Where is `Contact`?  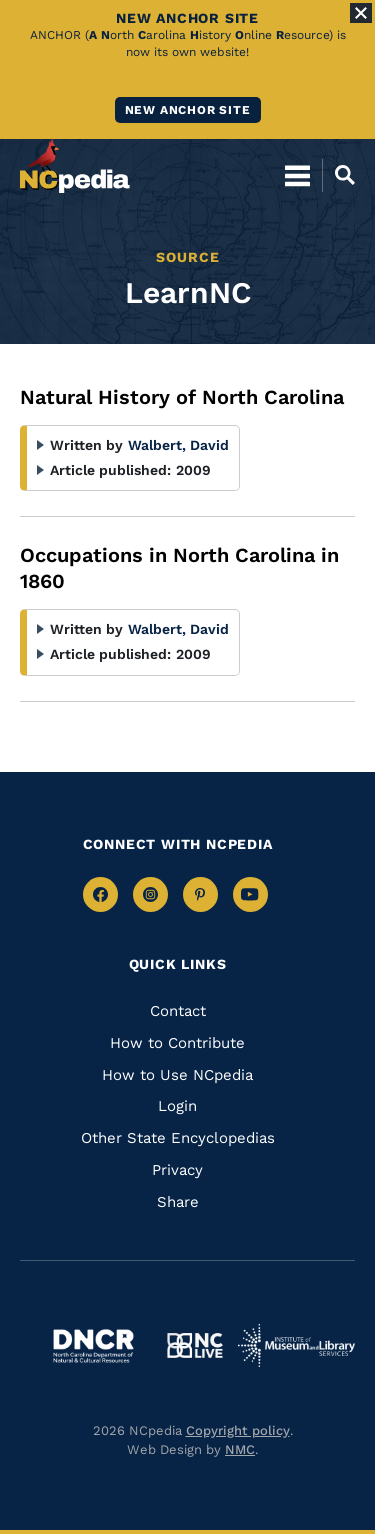 Contact is located at coordinates (178, 1011).